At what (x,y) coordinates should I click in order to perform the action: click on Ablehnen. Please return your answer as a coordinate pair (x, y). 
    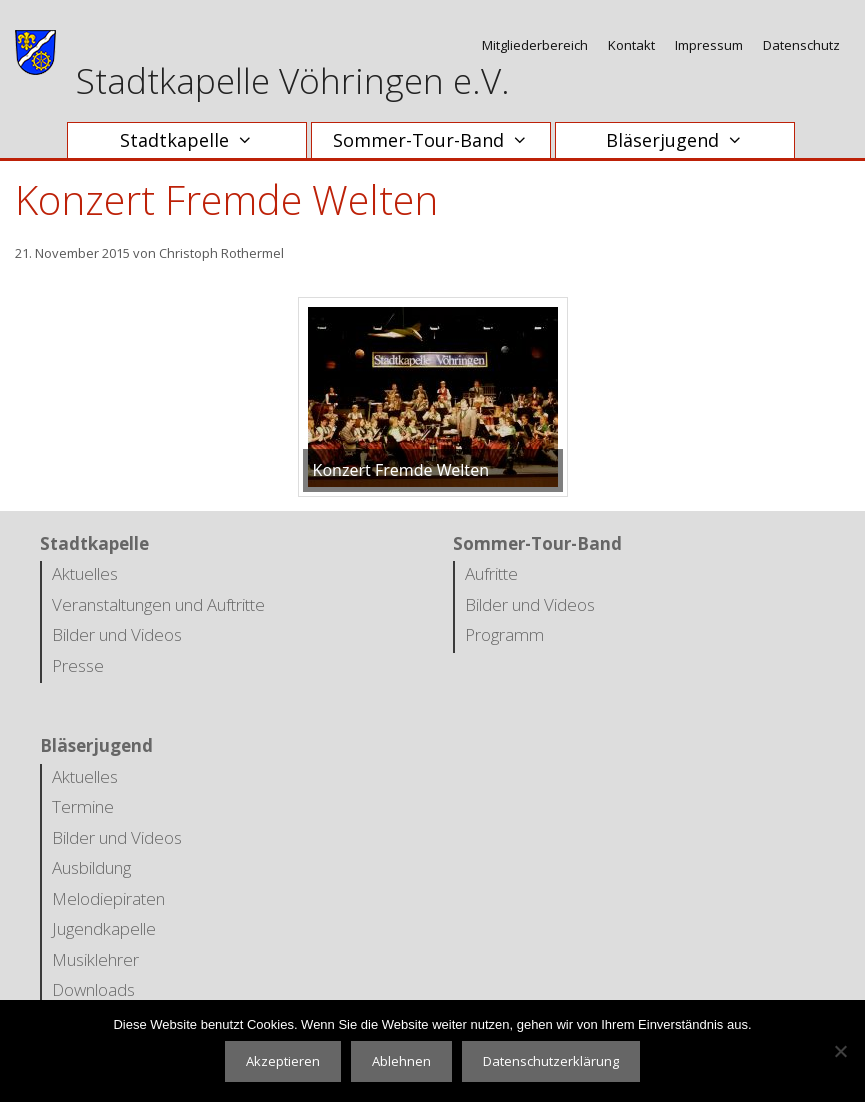
    Looking at the image, I should click on (401, 1061).